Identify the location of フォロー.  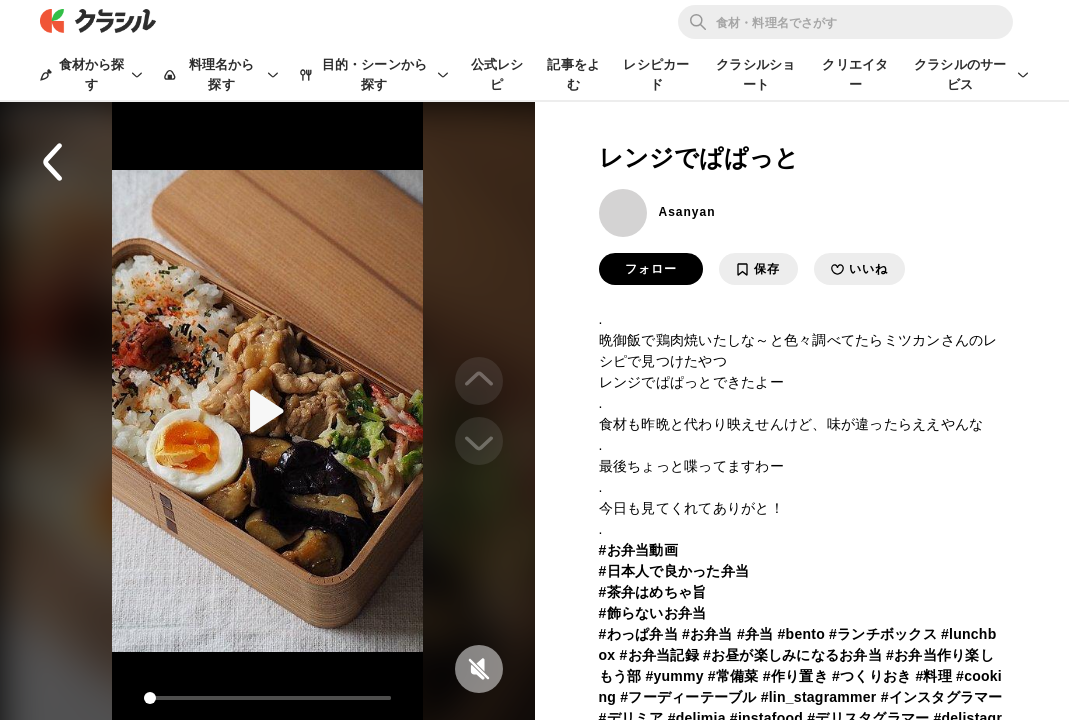
(651, 269).